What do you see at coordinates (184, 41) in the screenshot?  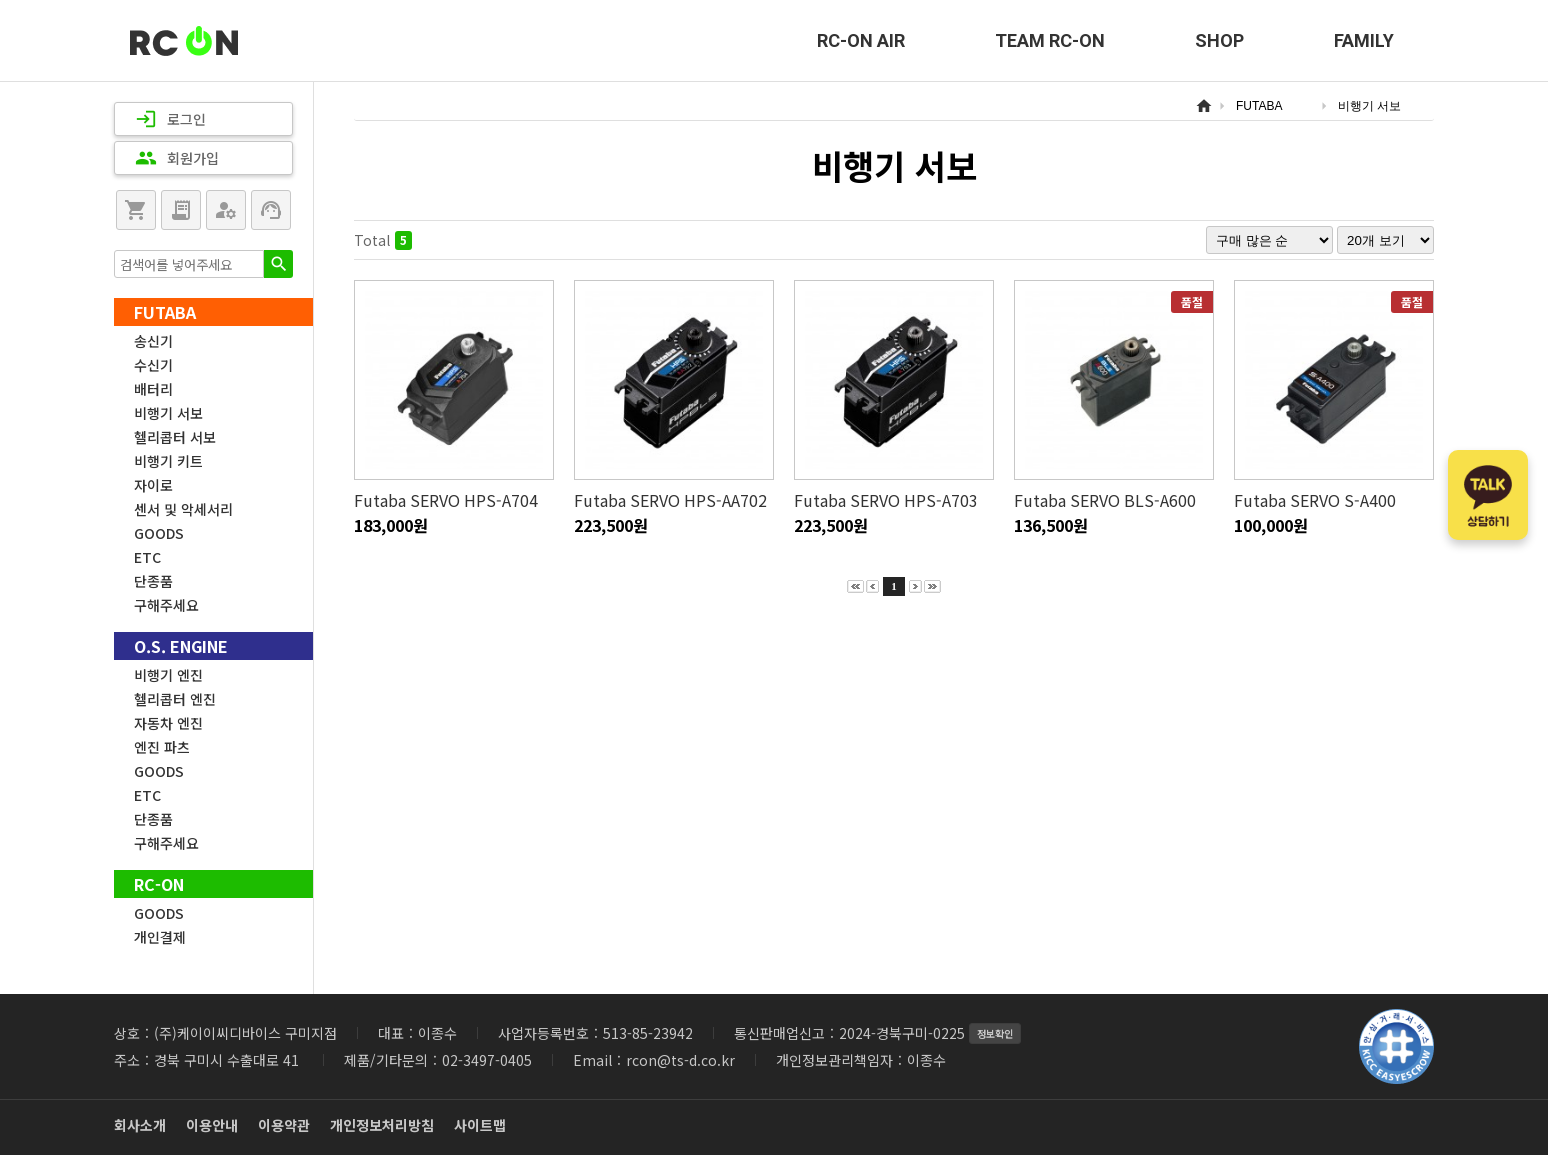 I see `RC-ON` at bounding box center [184, 41].